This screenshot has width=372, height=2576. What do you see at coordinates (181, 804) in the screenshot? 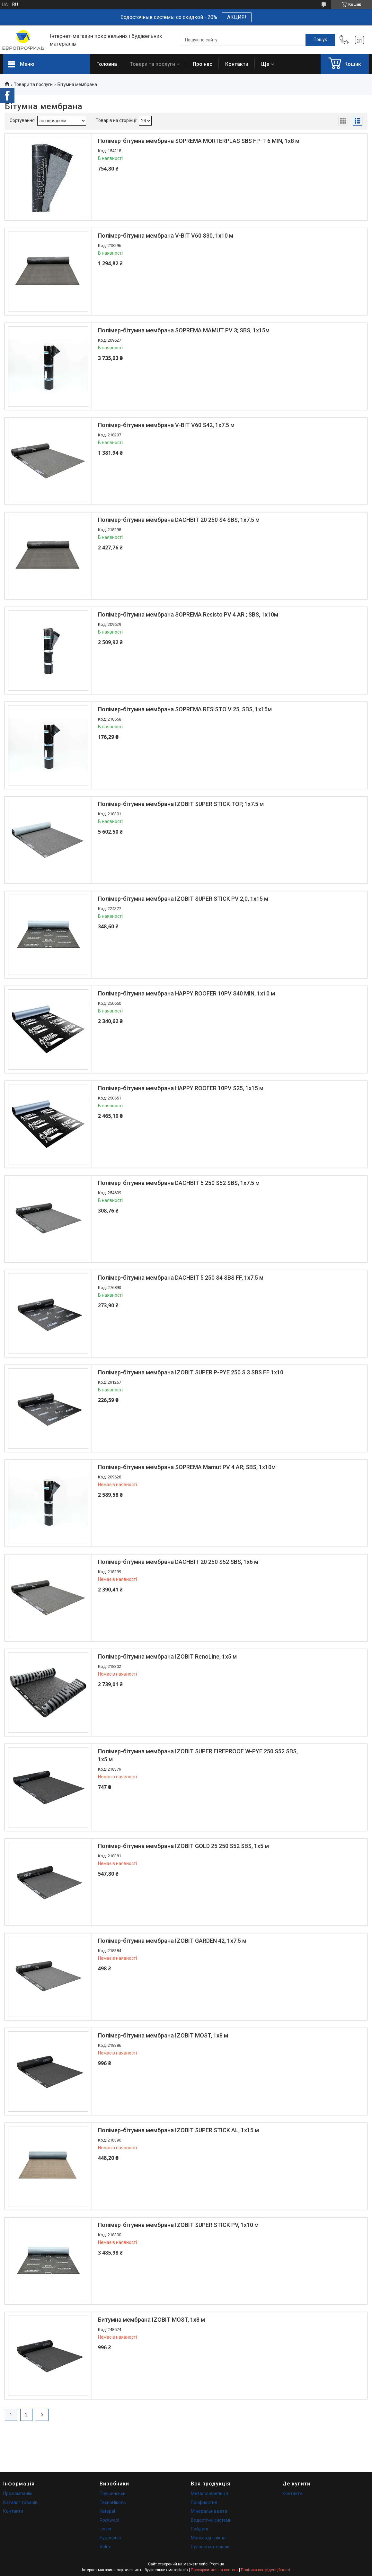
I see `Полімер-бітумна мембрана IZOBIT SUPER STICK TOP, 1х7.5 м` at bounding box center [181, 804].